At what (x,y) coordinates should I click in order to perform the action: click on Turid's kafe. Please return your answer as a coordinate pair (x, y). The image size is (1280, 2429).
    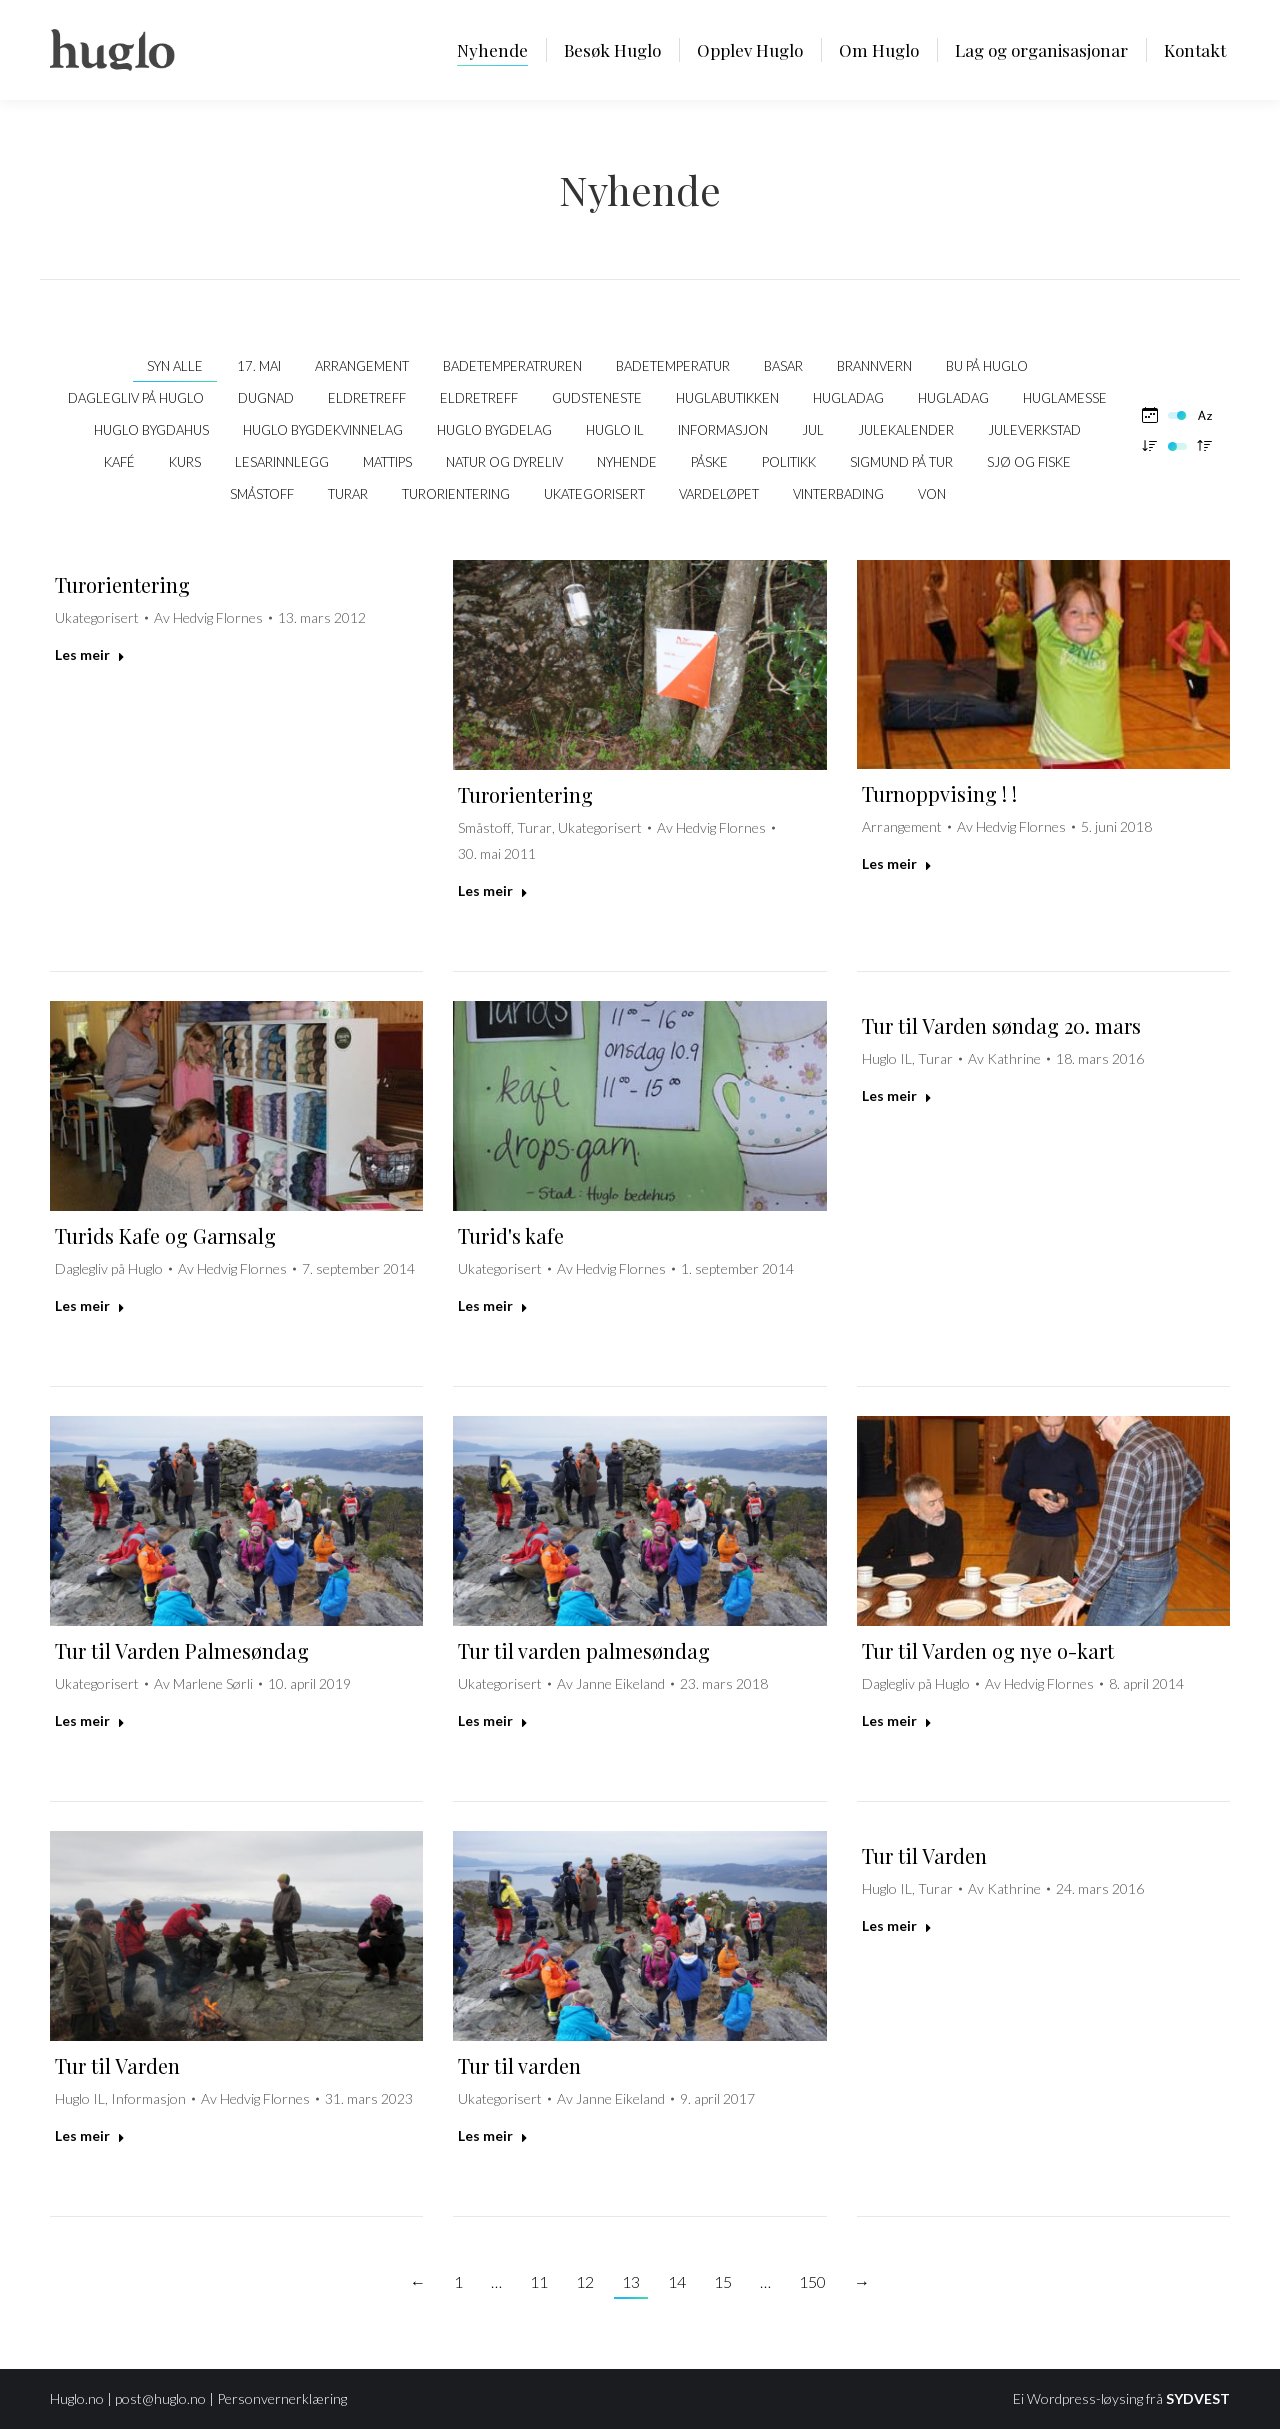
    Looking at the image, I should click on (511, 1235).